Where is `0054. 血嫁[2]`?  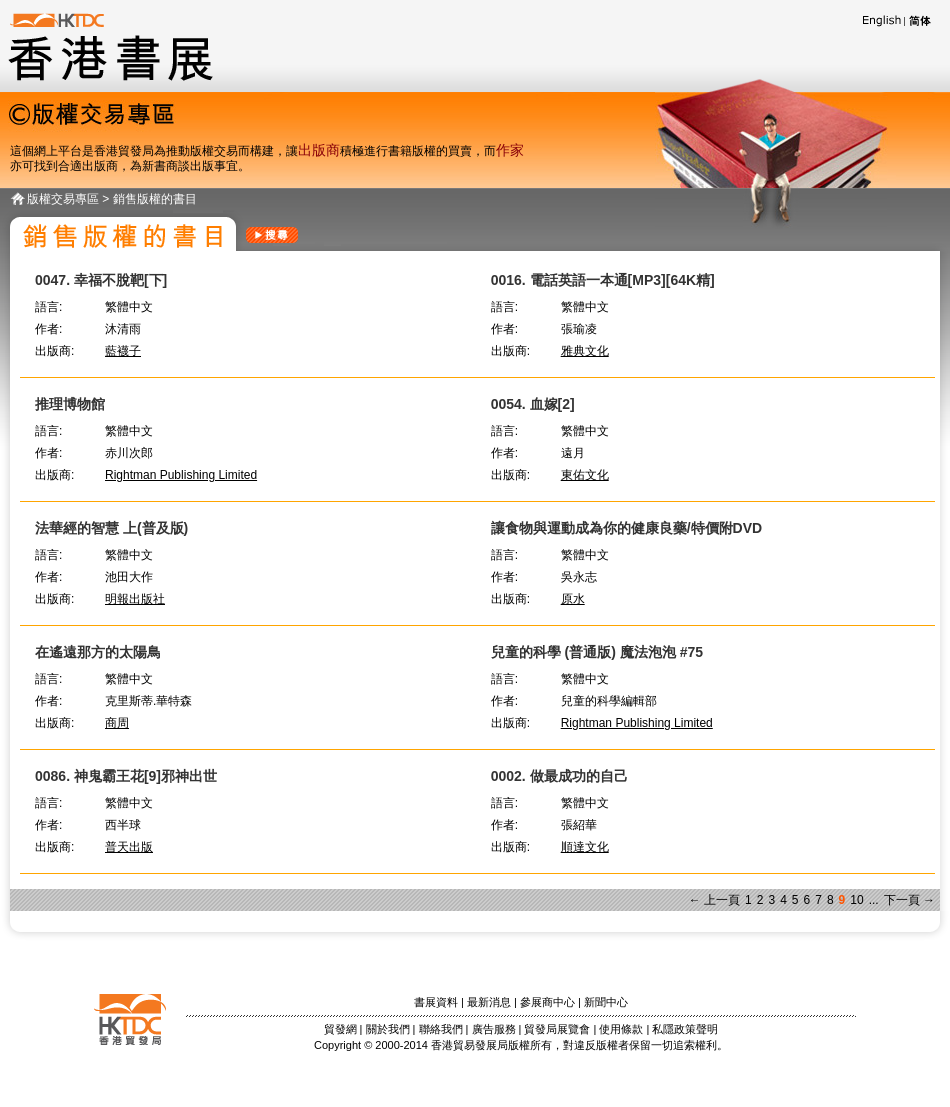
0054. 血嫁[2] is located at coordinates (533, 404).